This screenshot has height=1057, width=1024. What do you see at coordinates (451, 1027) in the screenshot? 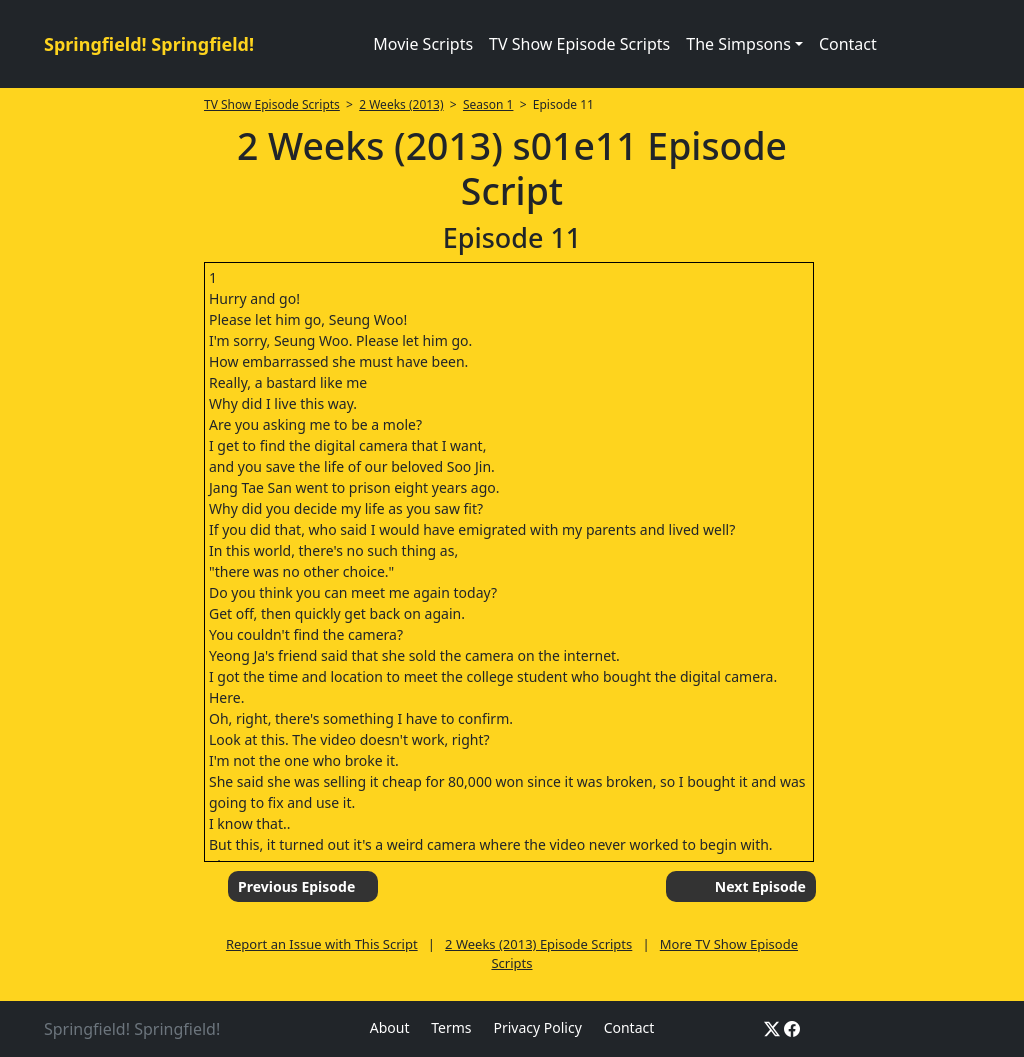
I see `Terms` at bounding box center [451, 1027].